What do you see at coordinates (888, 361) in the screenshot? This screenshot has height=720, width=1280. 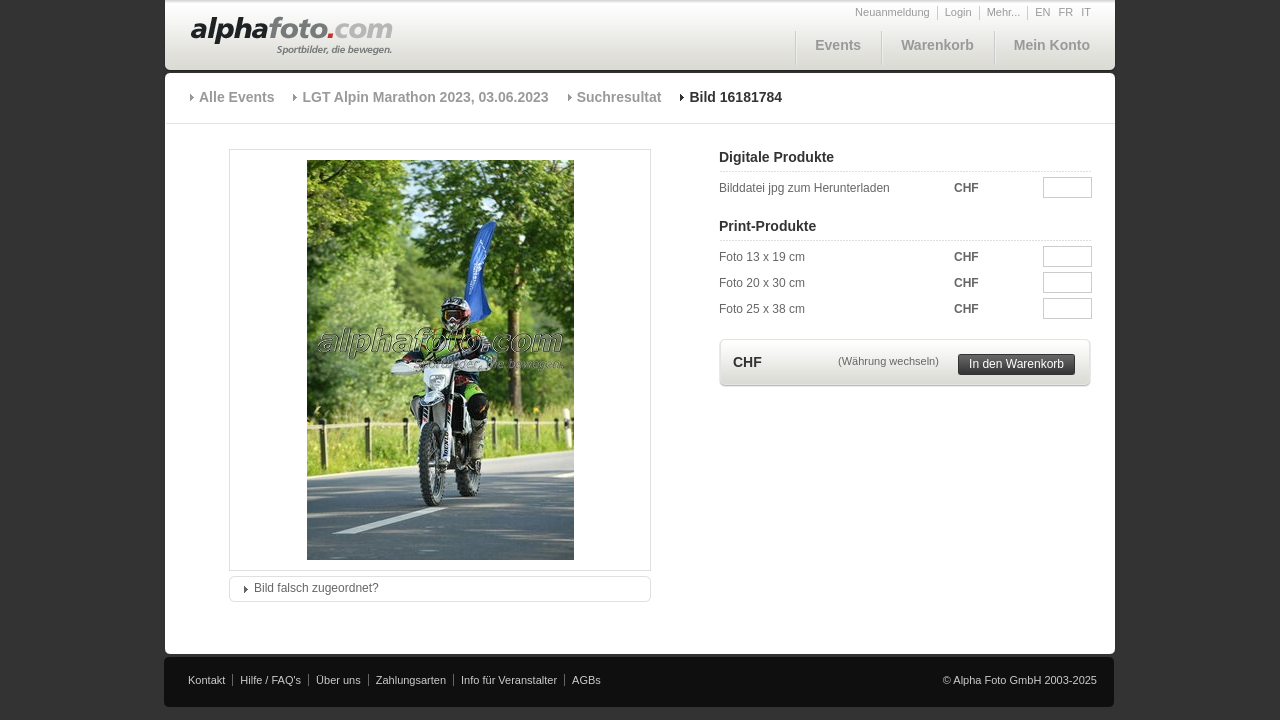 I see `(Währung wechseln)` at bounding box center [888, 361].